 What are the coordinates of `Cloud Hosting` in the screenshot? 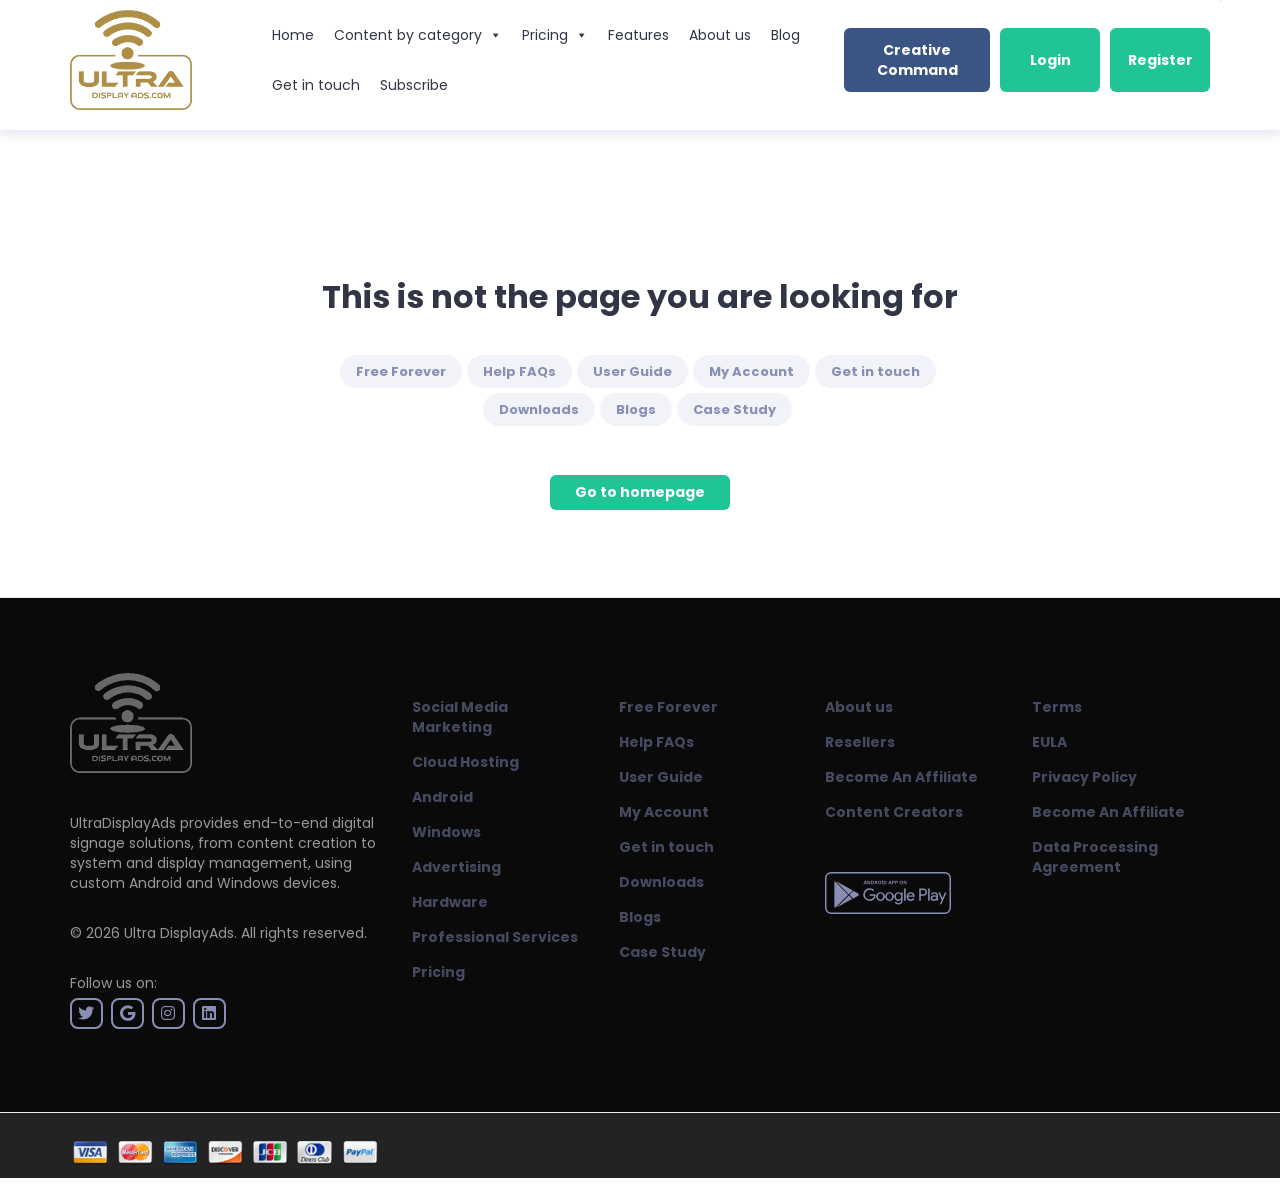 It's located at (465, 762).